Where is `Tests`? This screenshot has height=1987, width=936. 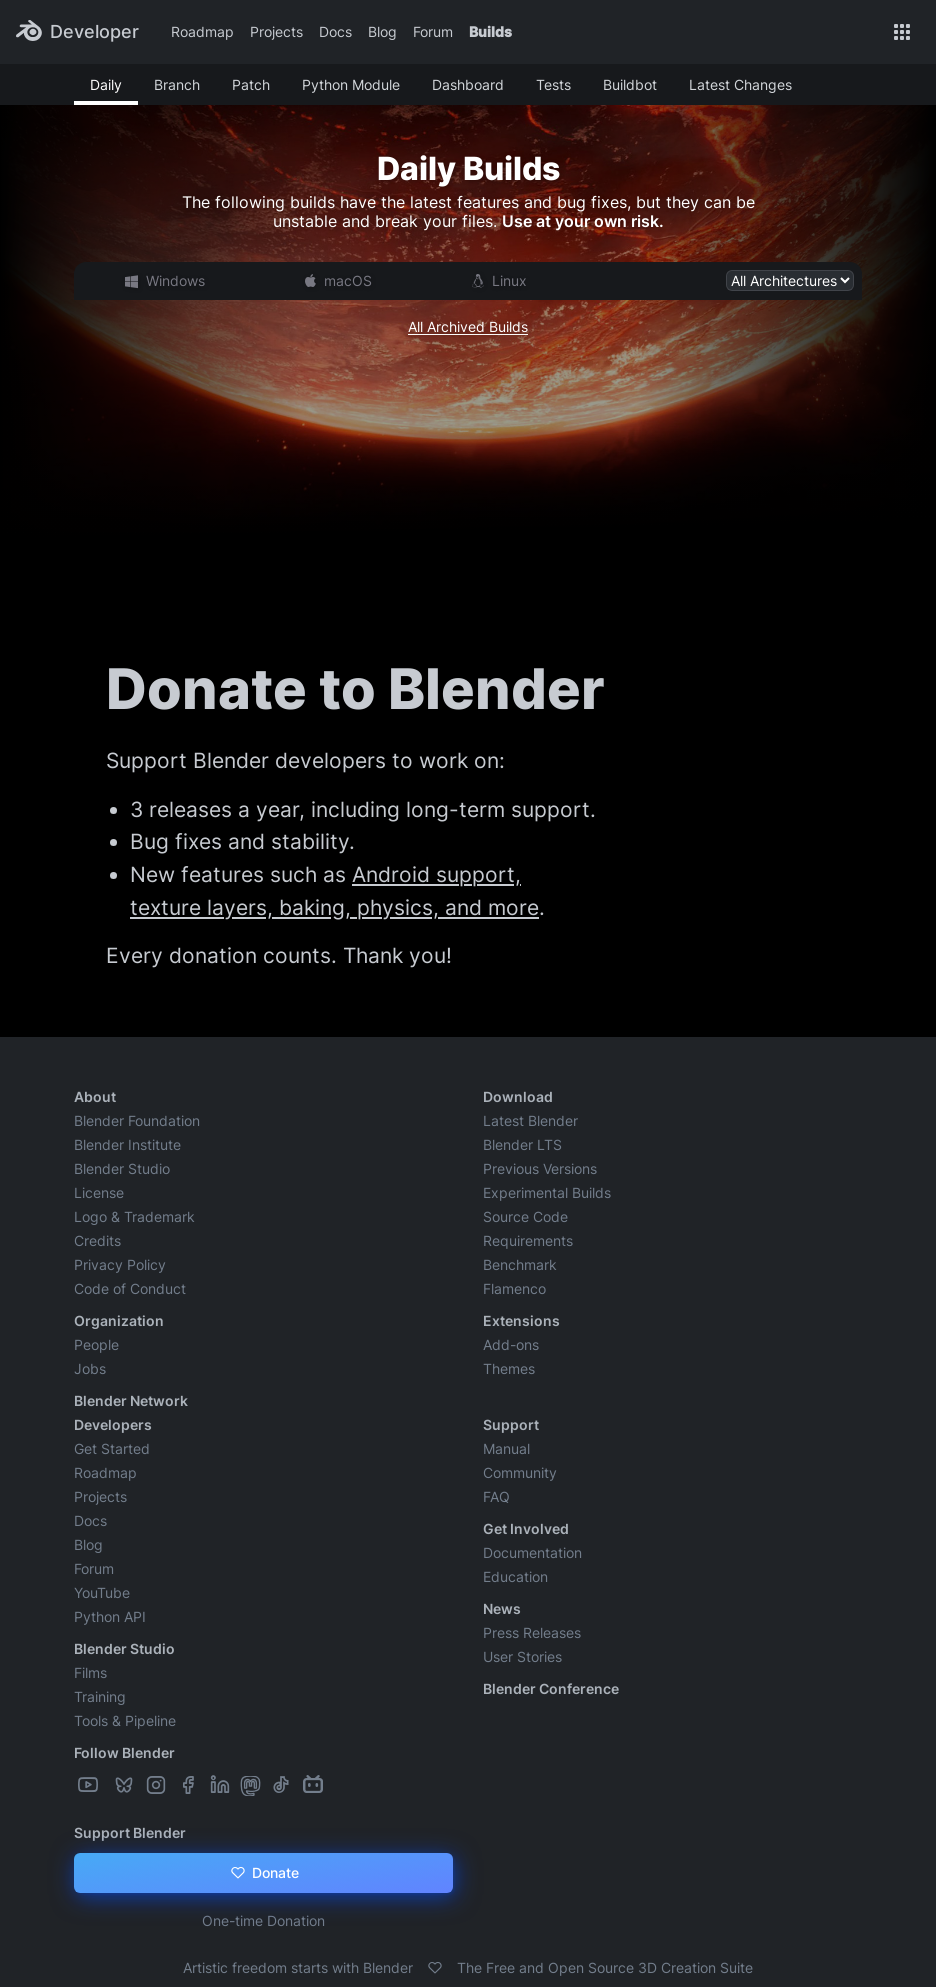
Tests is located at coordinates (553, 84).